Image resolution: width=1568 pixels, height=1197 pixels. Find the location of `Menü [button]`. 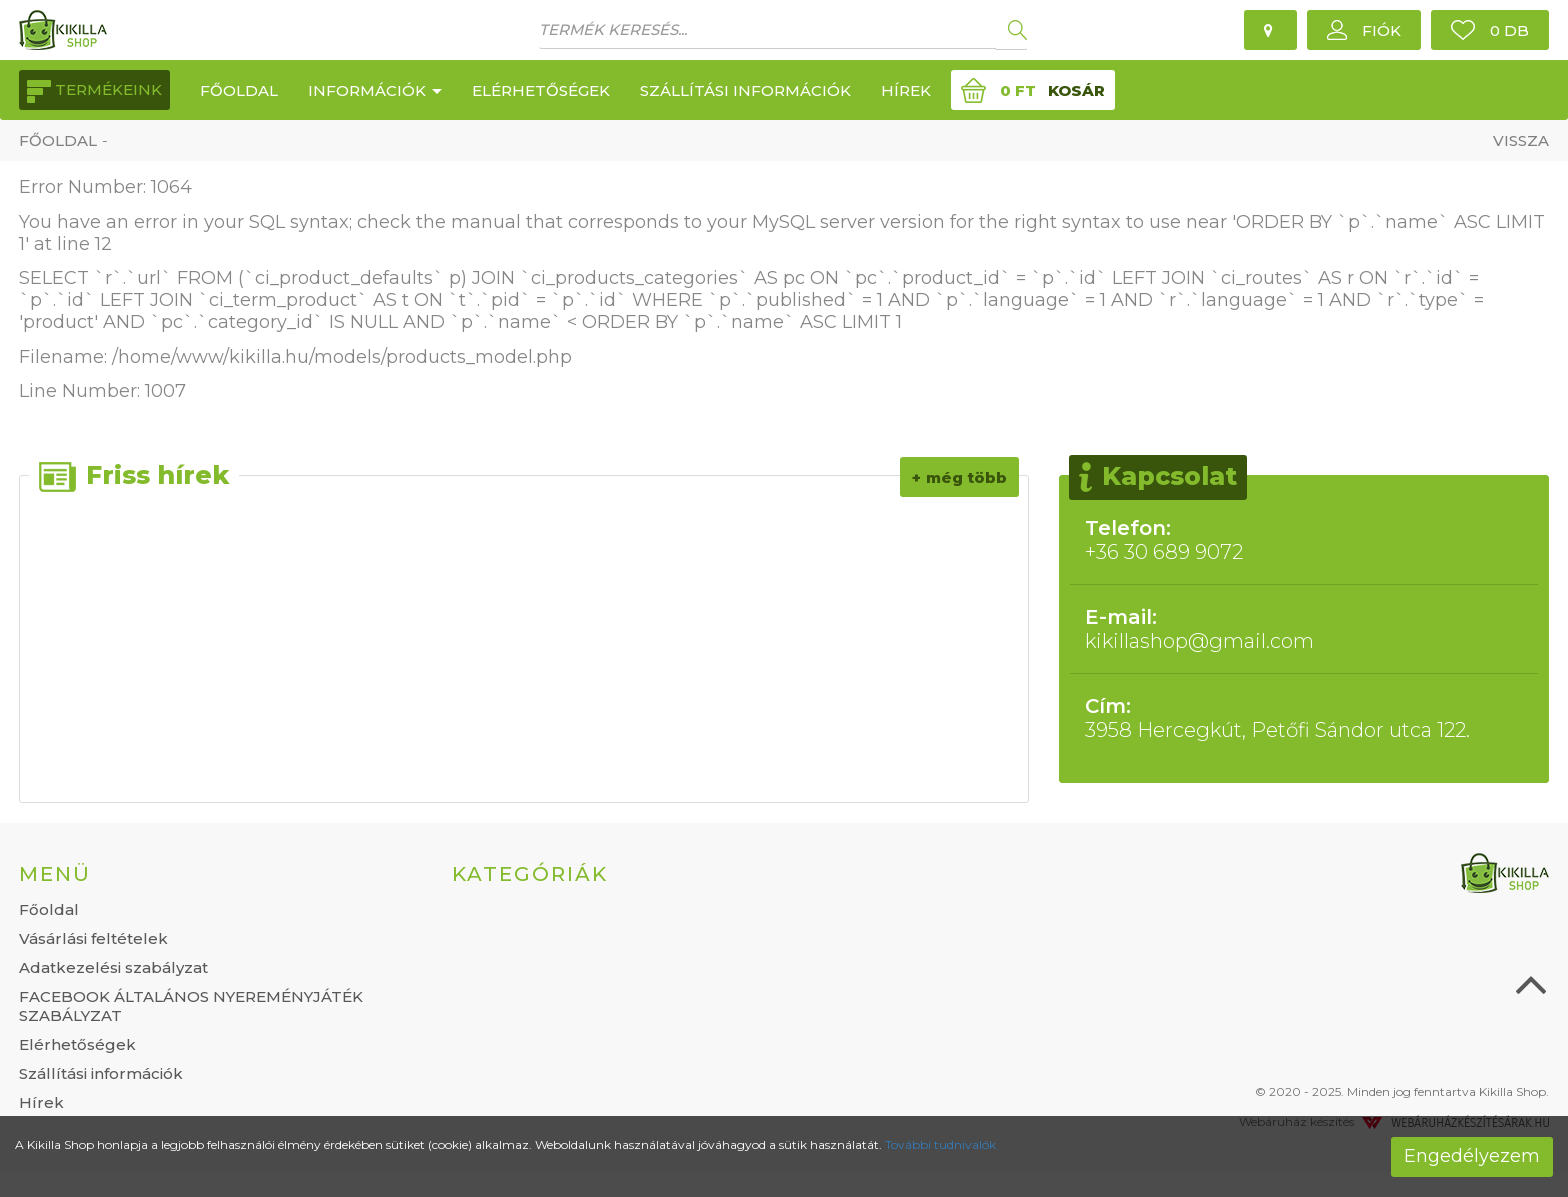

Menü [button] is located at coordinates (55, 874).